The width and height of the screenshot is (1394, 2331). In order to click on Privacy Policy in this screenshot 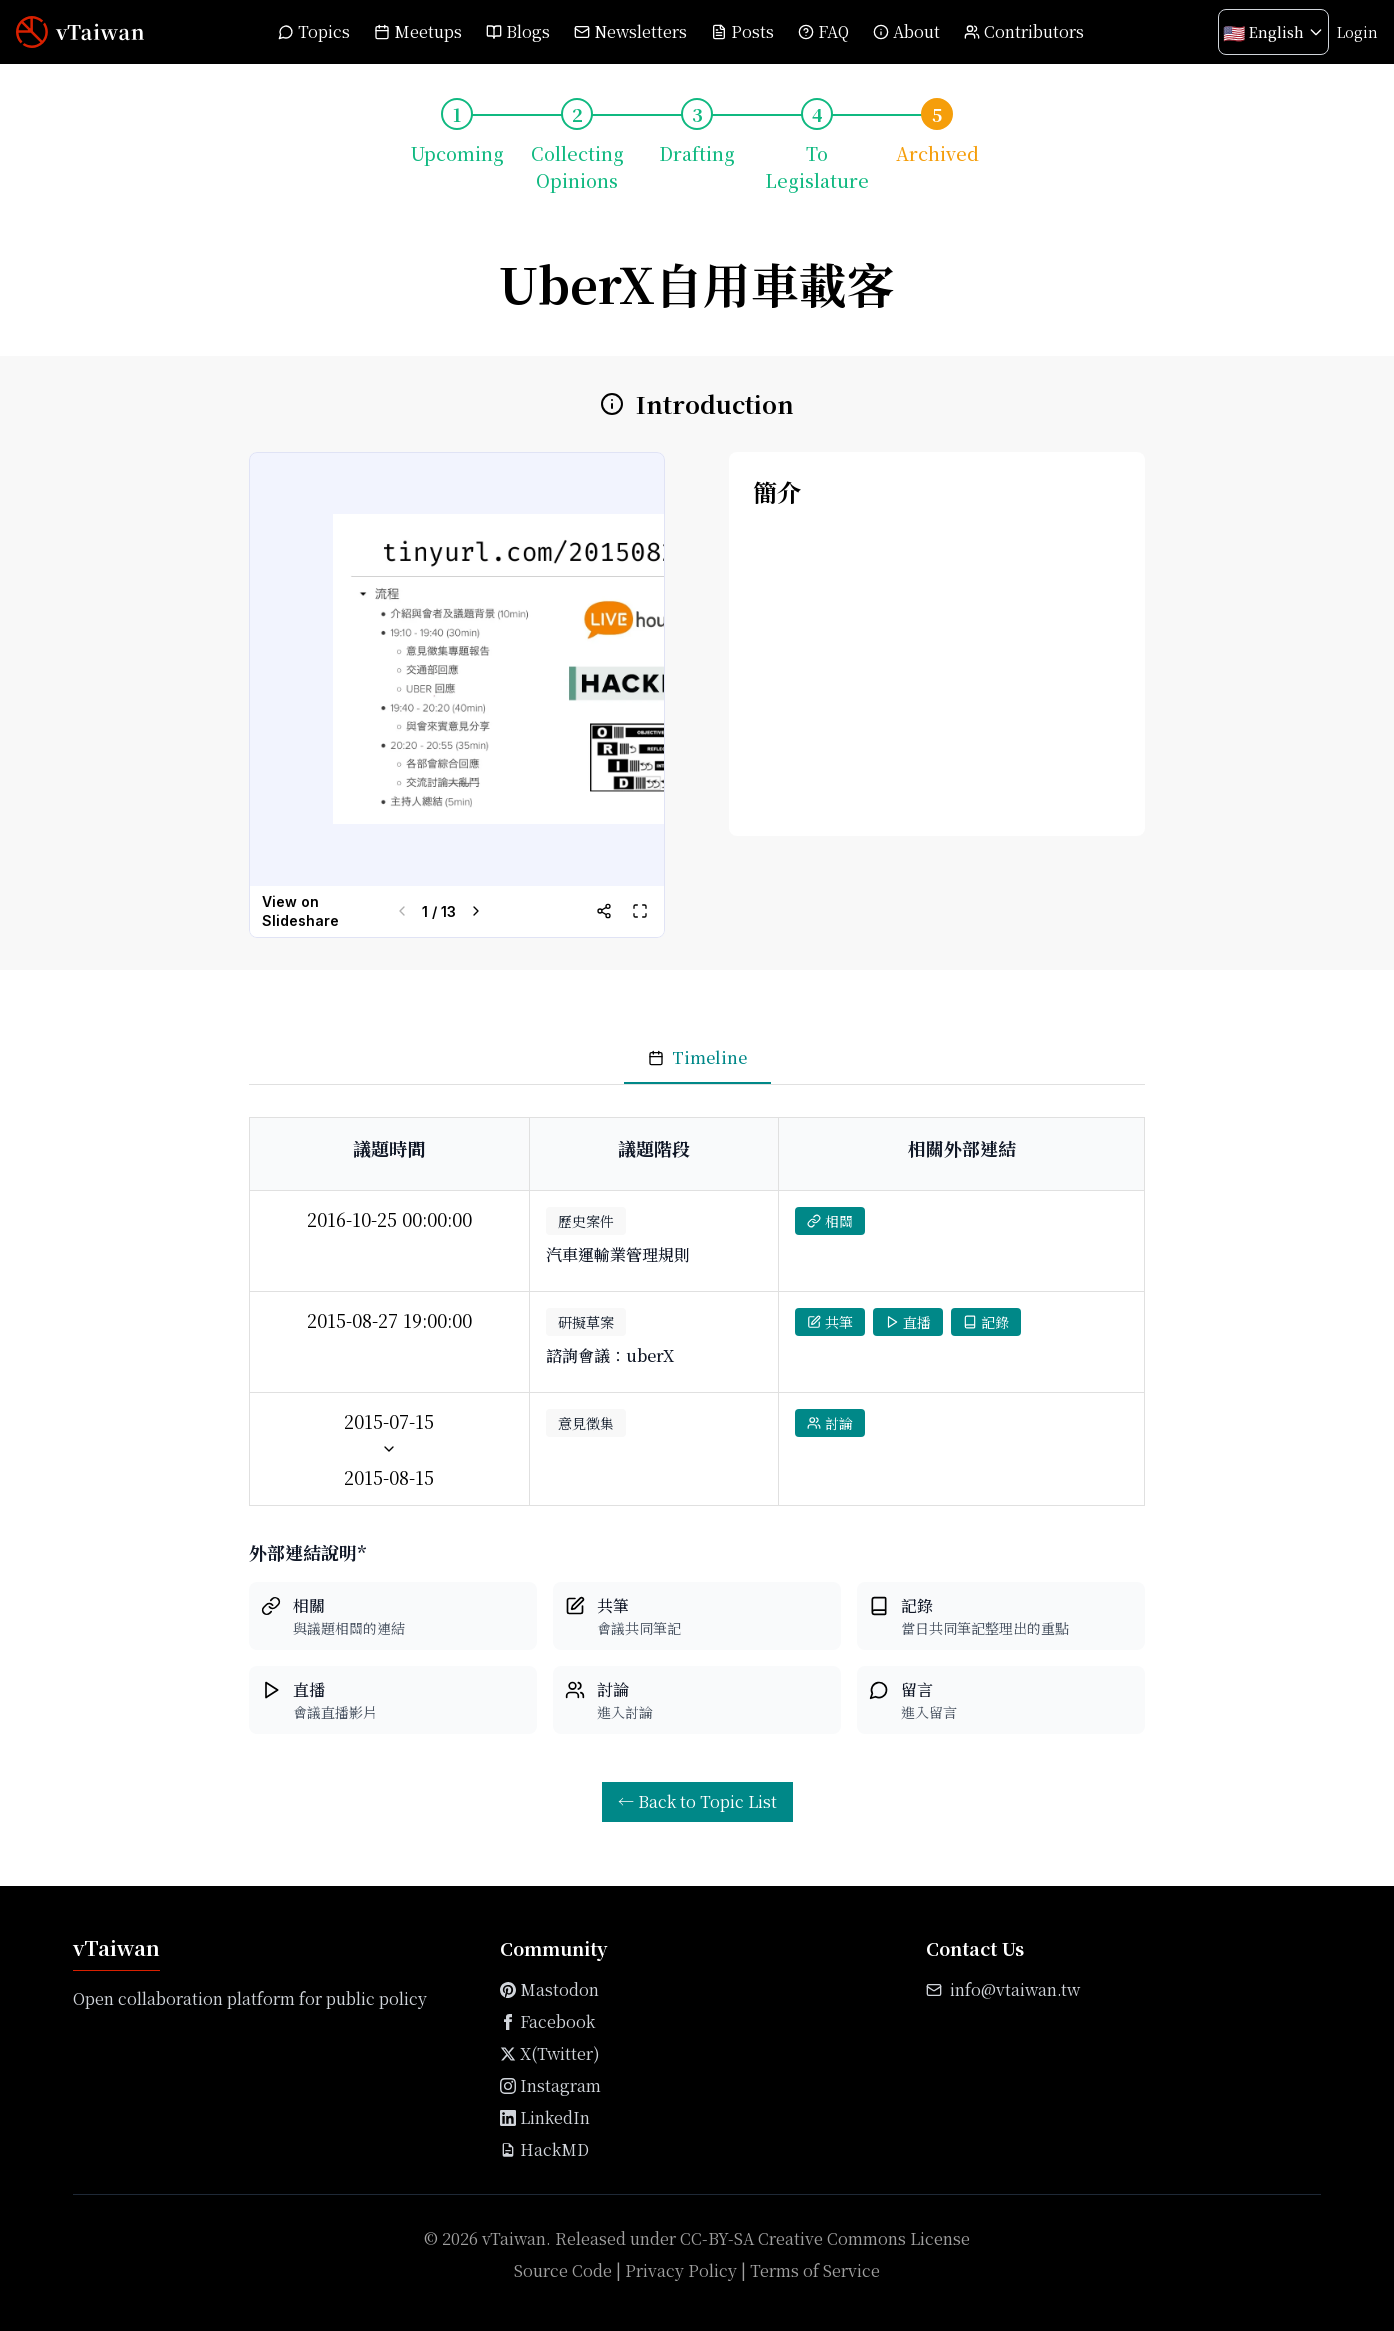, I will do `click(681, 2270)`.